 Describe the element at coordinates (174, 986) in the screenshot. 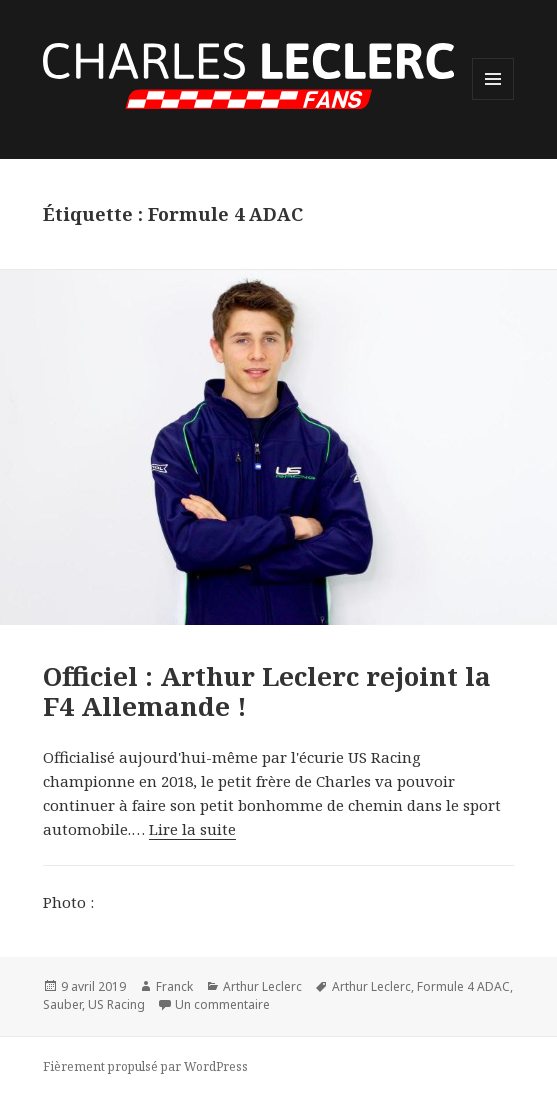

I see `Franck` at that location.